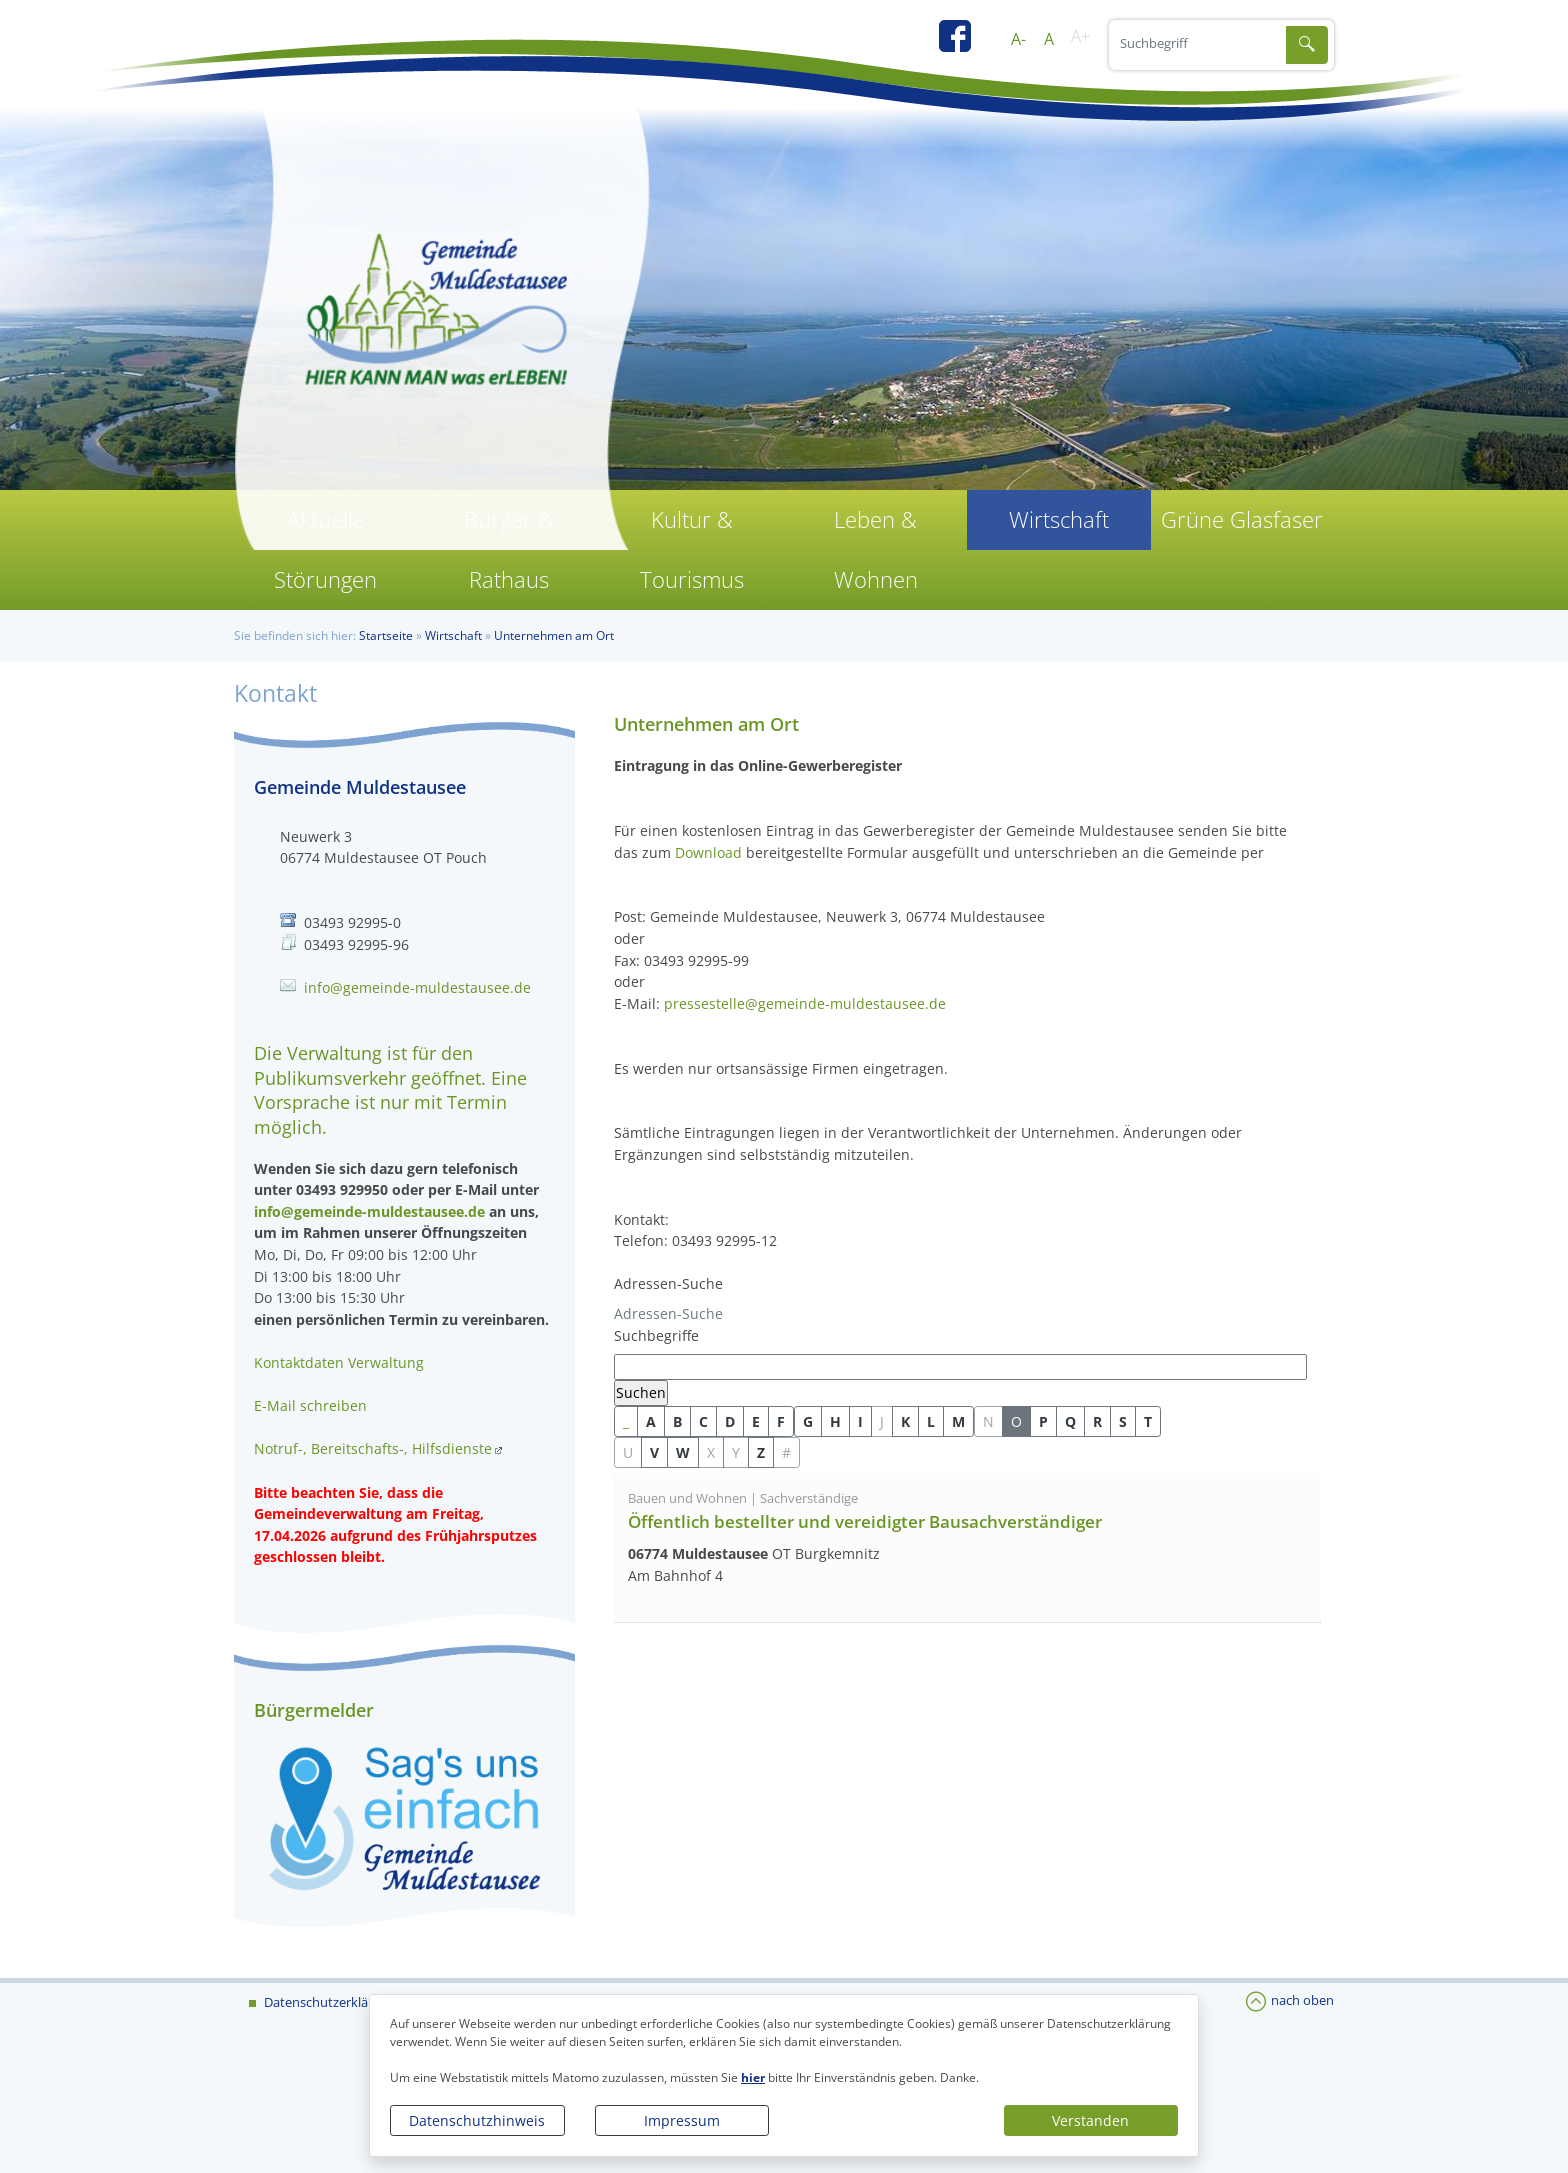  I want to click on O [button], so click(1016, 1421).